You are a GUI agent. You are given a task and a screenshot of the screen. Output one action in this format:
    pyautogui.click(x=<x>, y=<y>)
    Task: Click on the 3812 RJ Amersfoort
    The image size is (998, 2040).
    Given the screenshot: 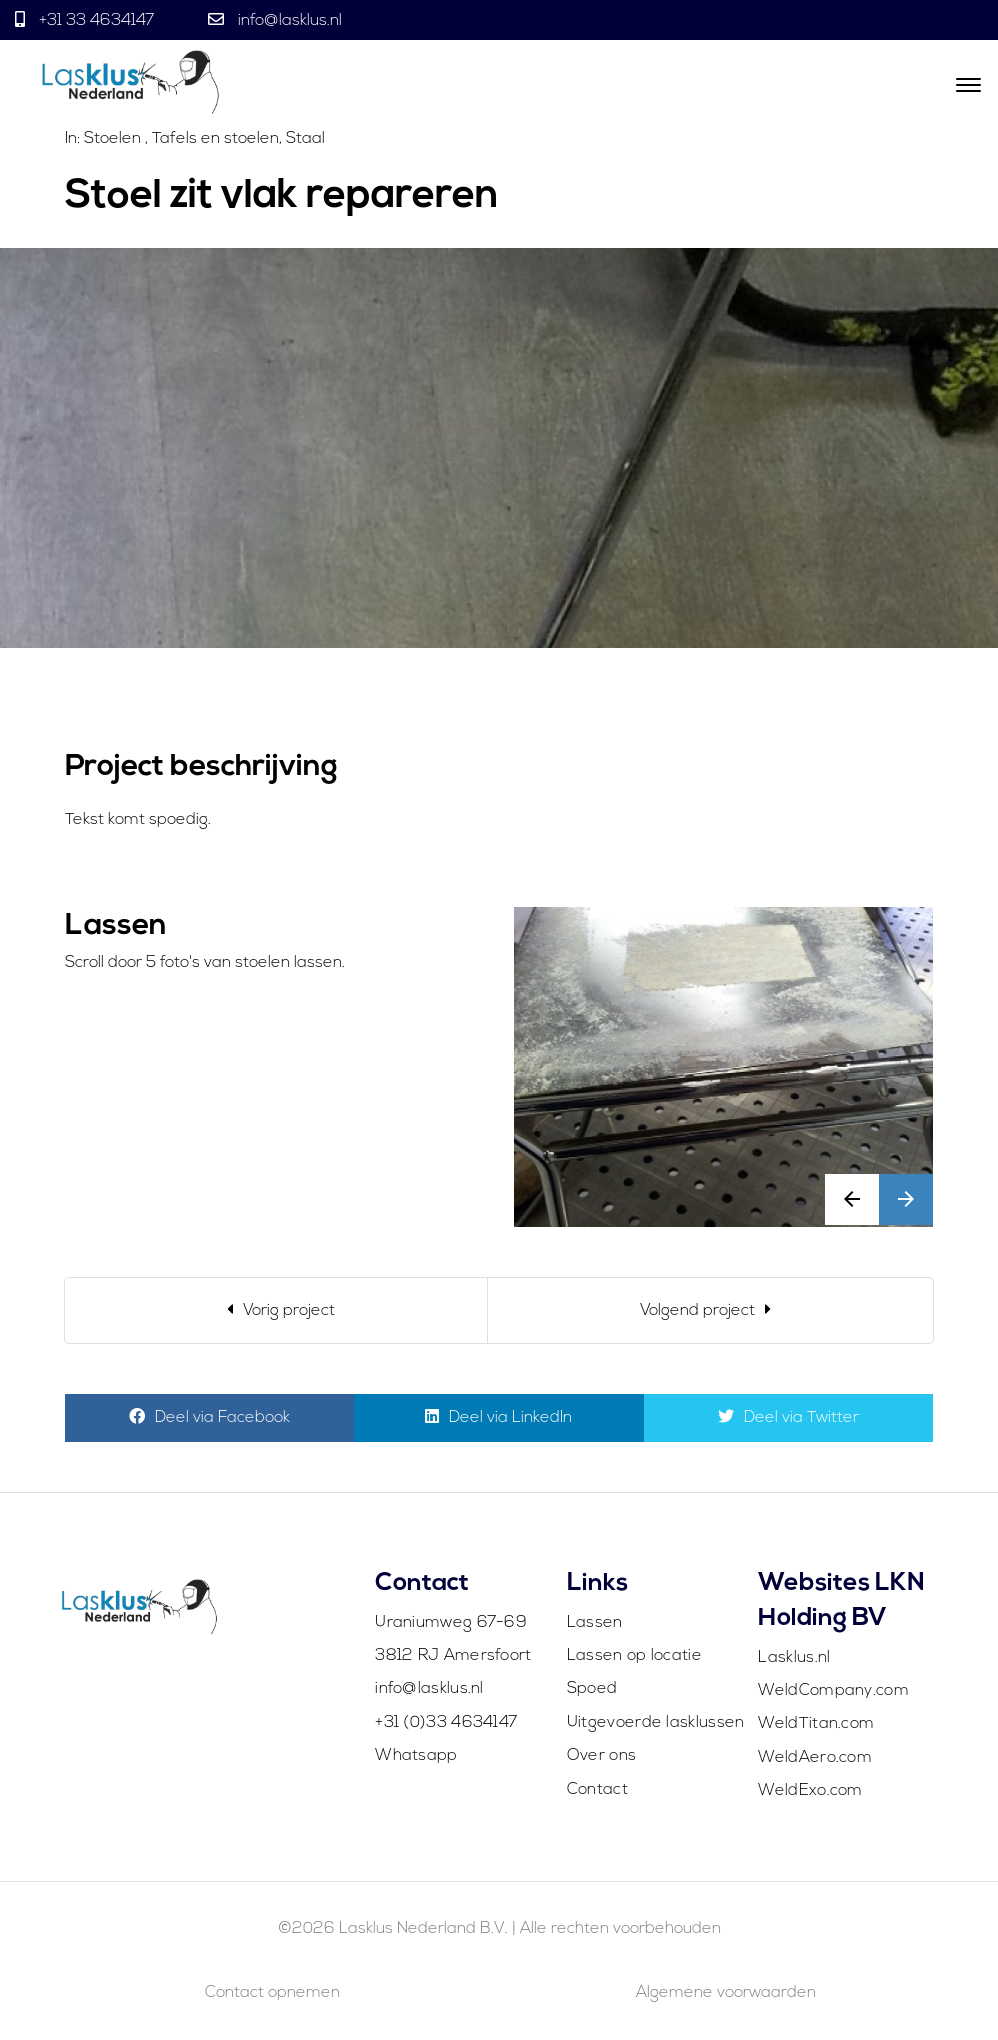 What is the action you would take?
    pyautogui.click(x=453, y=1656)
    